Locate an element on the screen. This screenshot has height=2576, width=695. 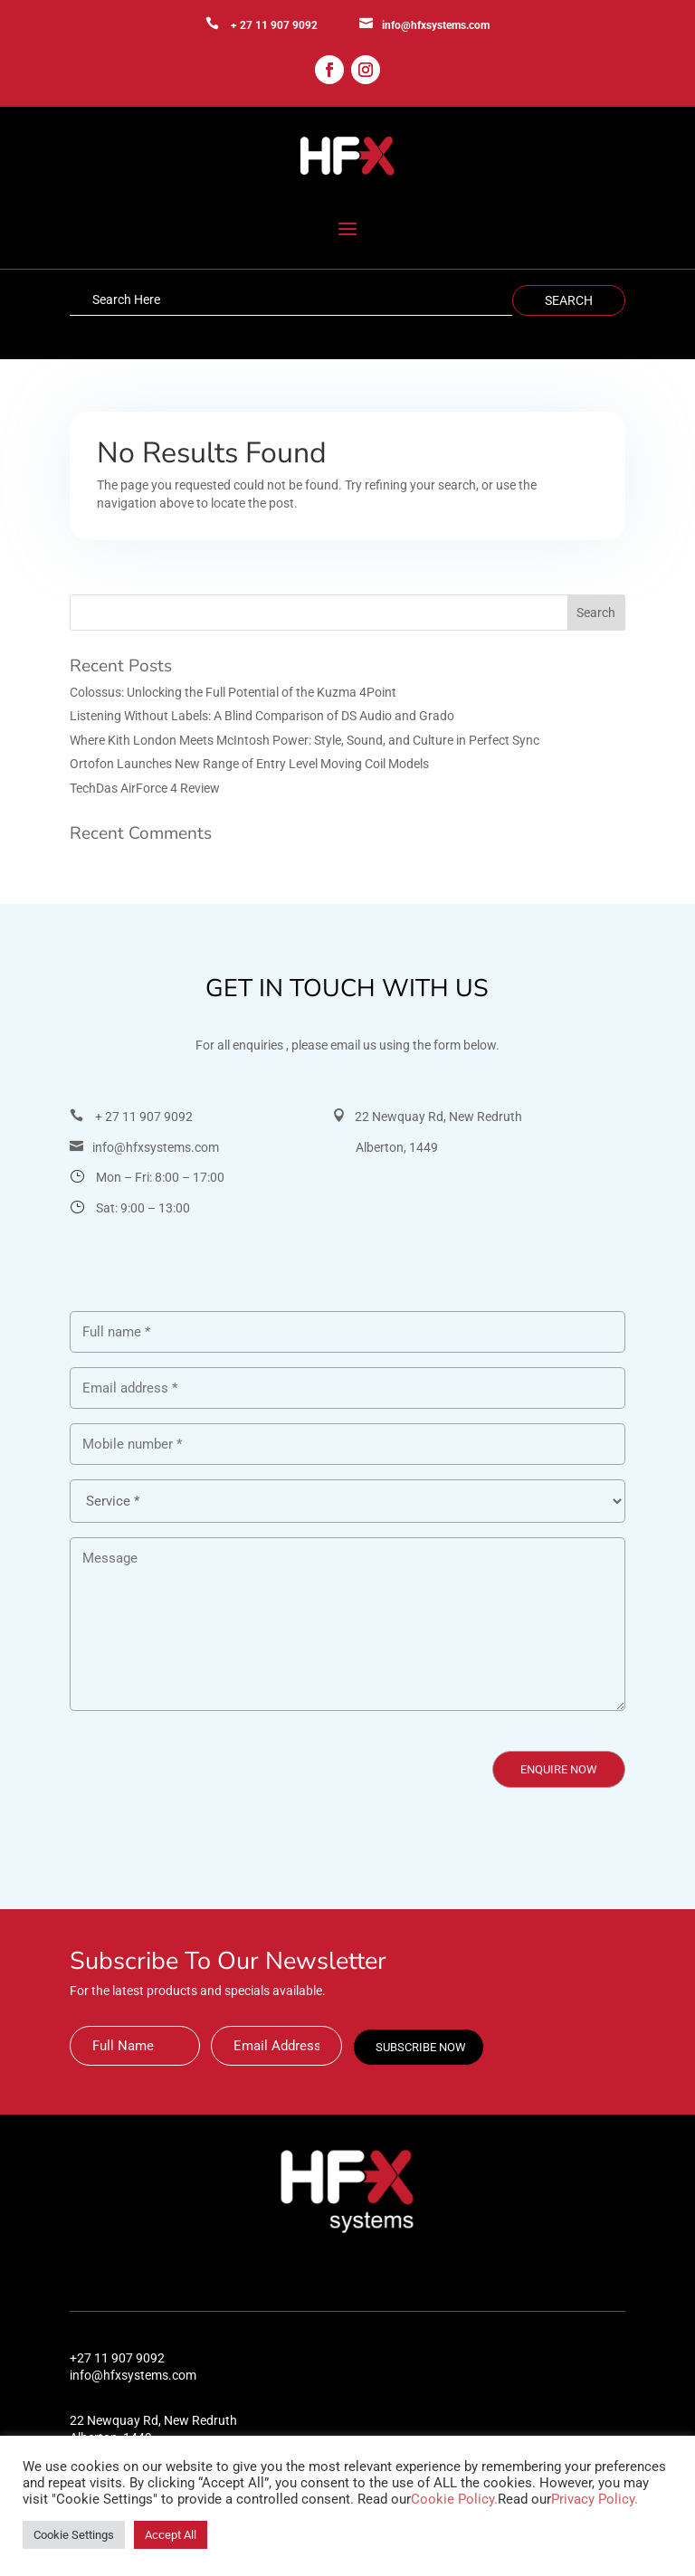
Privacy Policy. is located at coordinates (594, 2499).